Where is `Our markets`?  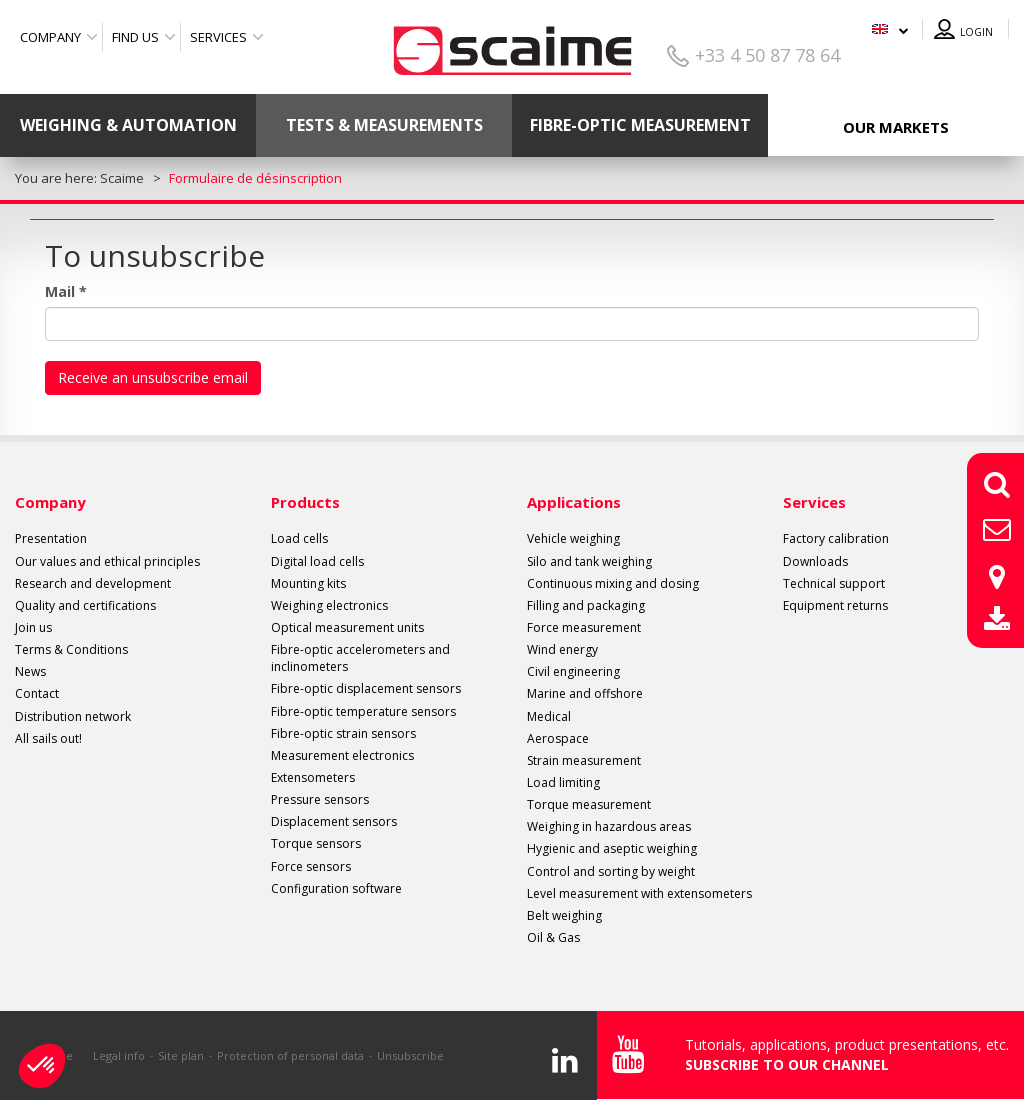
Our markets is located at coordinates (896, 127).